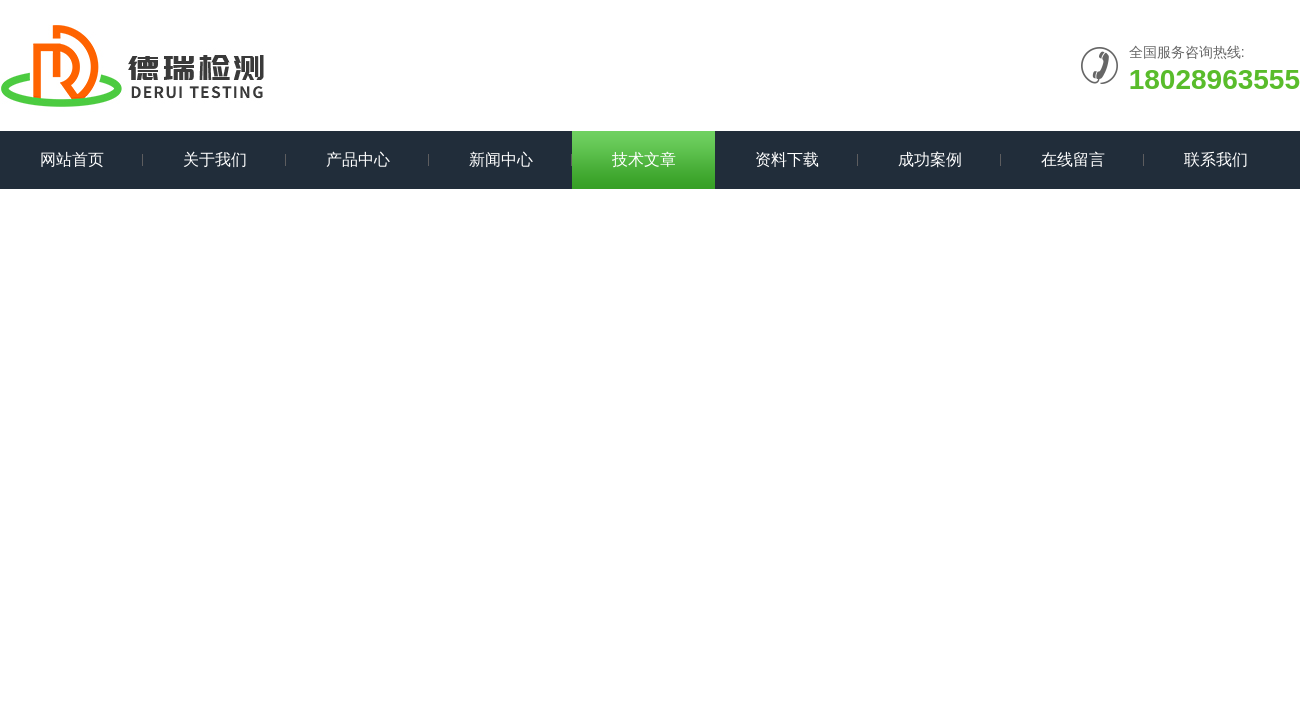 Image resolution: width=1300 pixels, height=720 pixels. What do you see at coordinates (358, 159) in the screenshot?
I see `产品中心` at bounding box center [358, 159].